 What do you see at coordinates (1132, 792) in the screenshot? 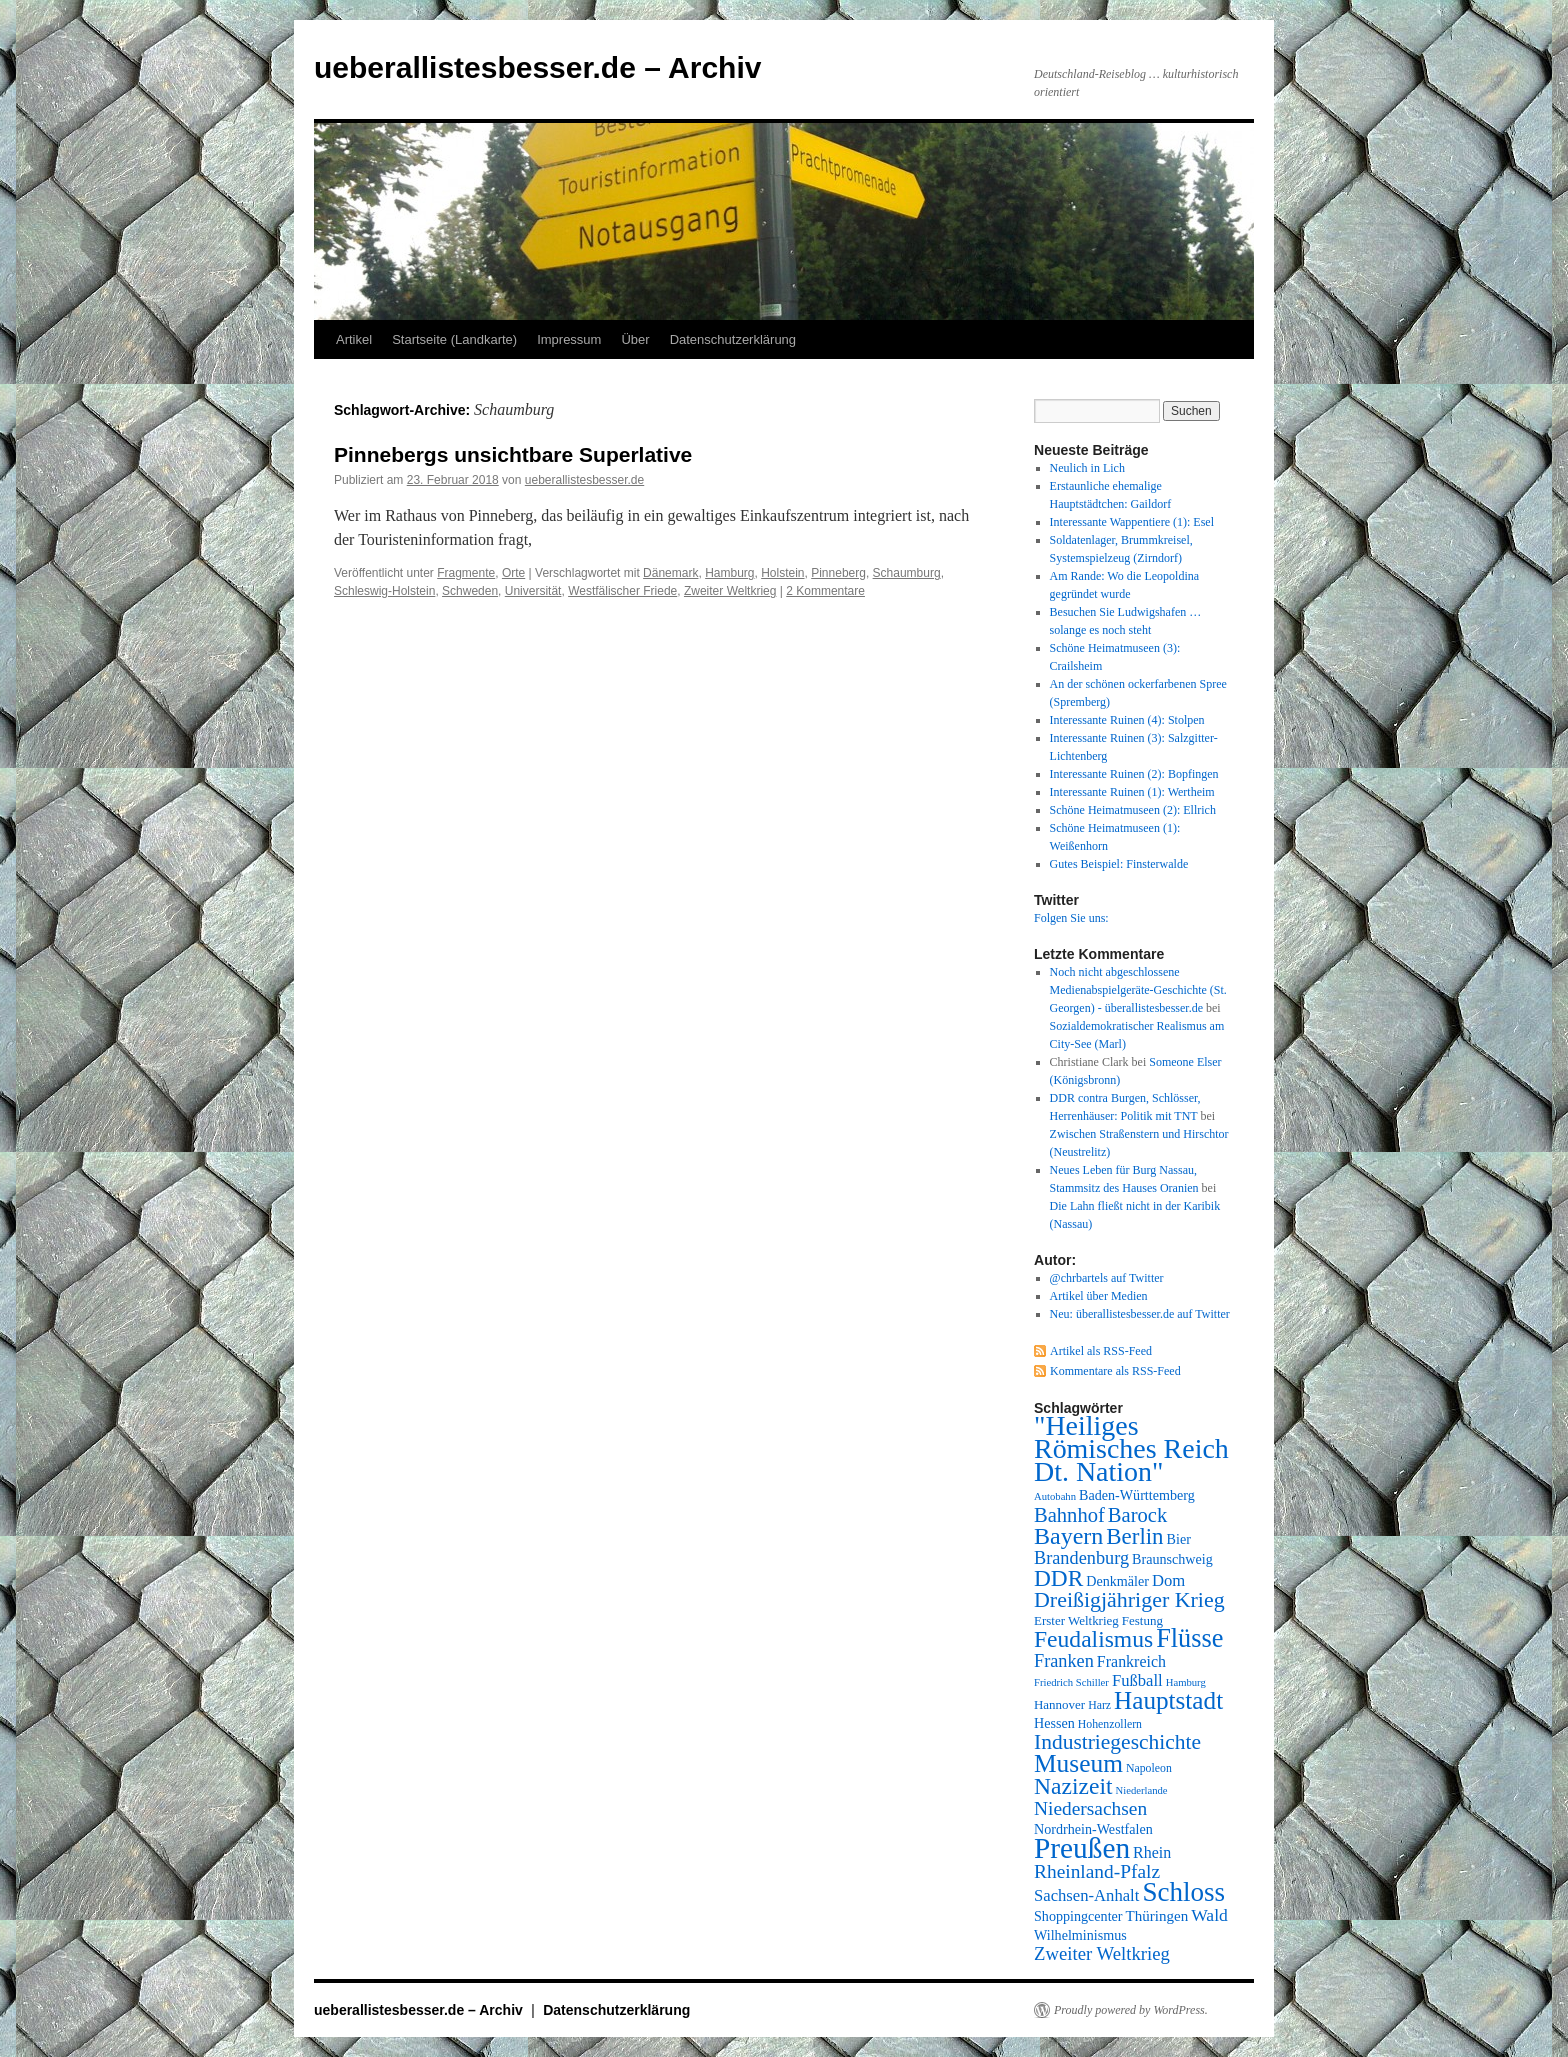
I see `Interessante Ruinen (1): Wertheim` at bounding box center [1132, 792].